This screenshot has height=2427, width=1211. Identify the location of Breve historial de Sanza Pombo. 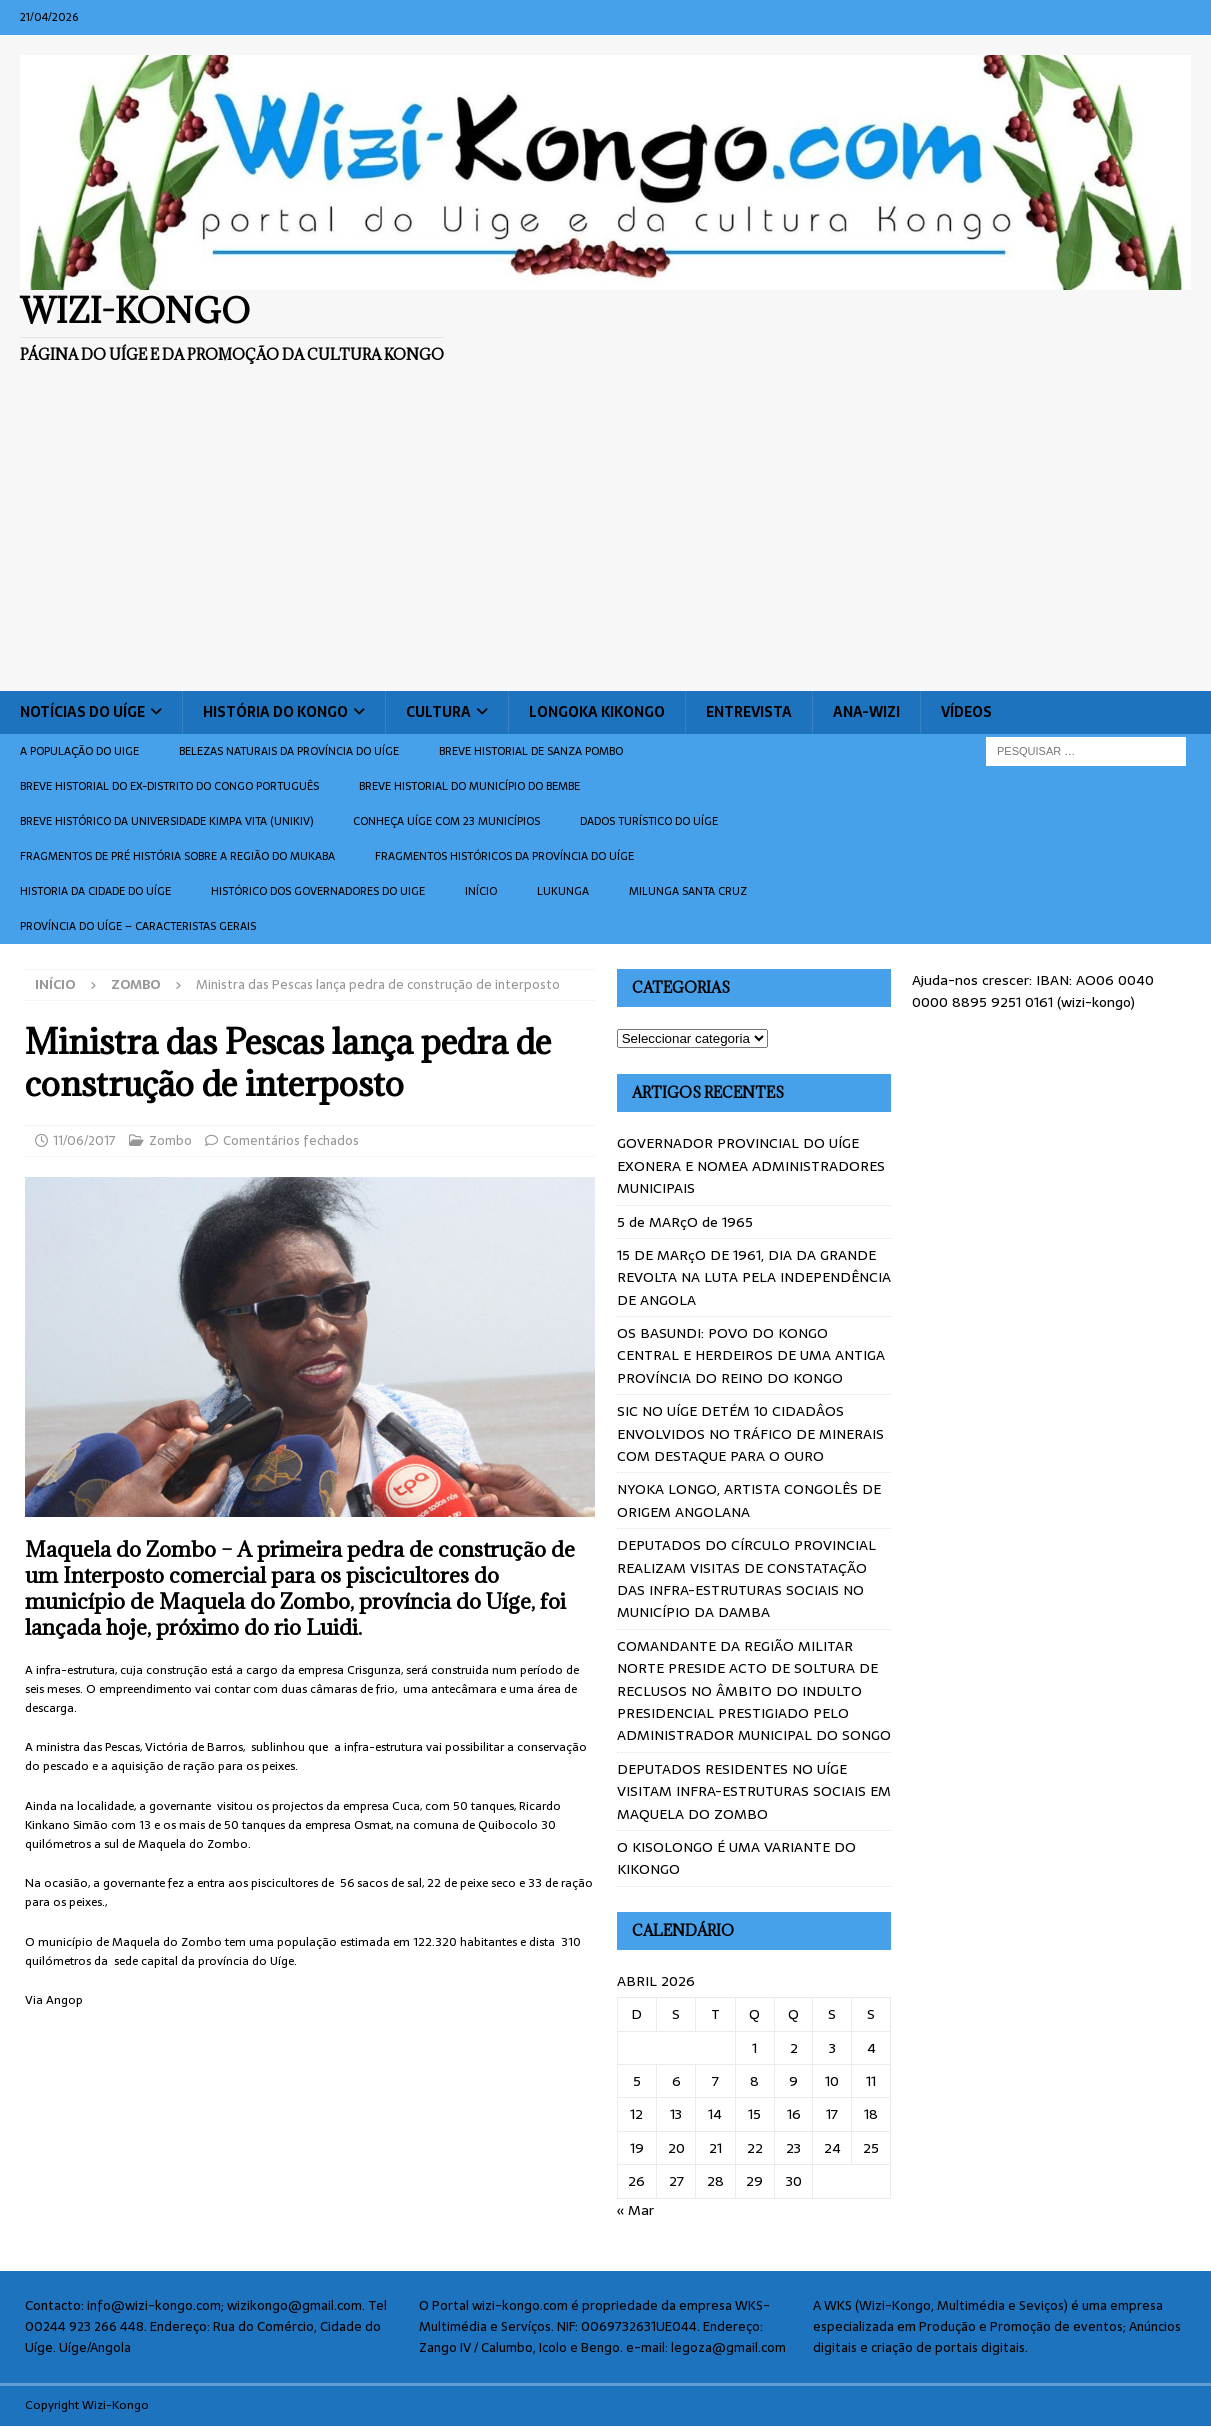
(531, 751).